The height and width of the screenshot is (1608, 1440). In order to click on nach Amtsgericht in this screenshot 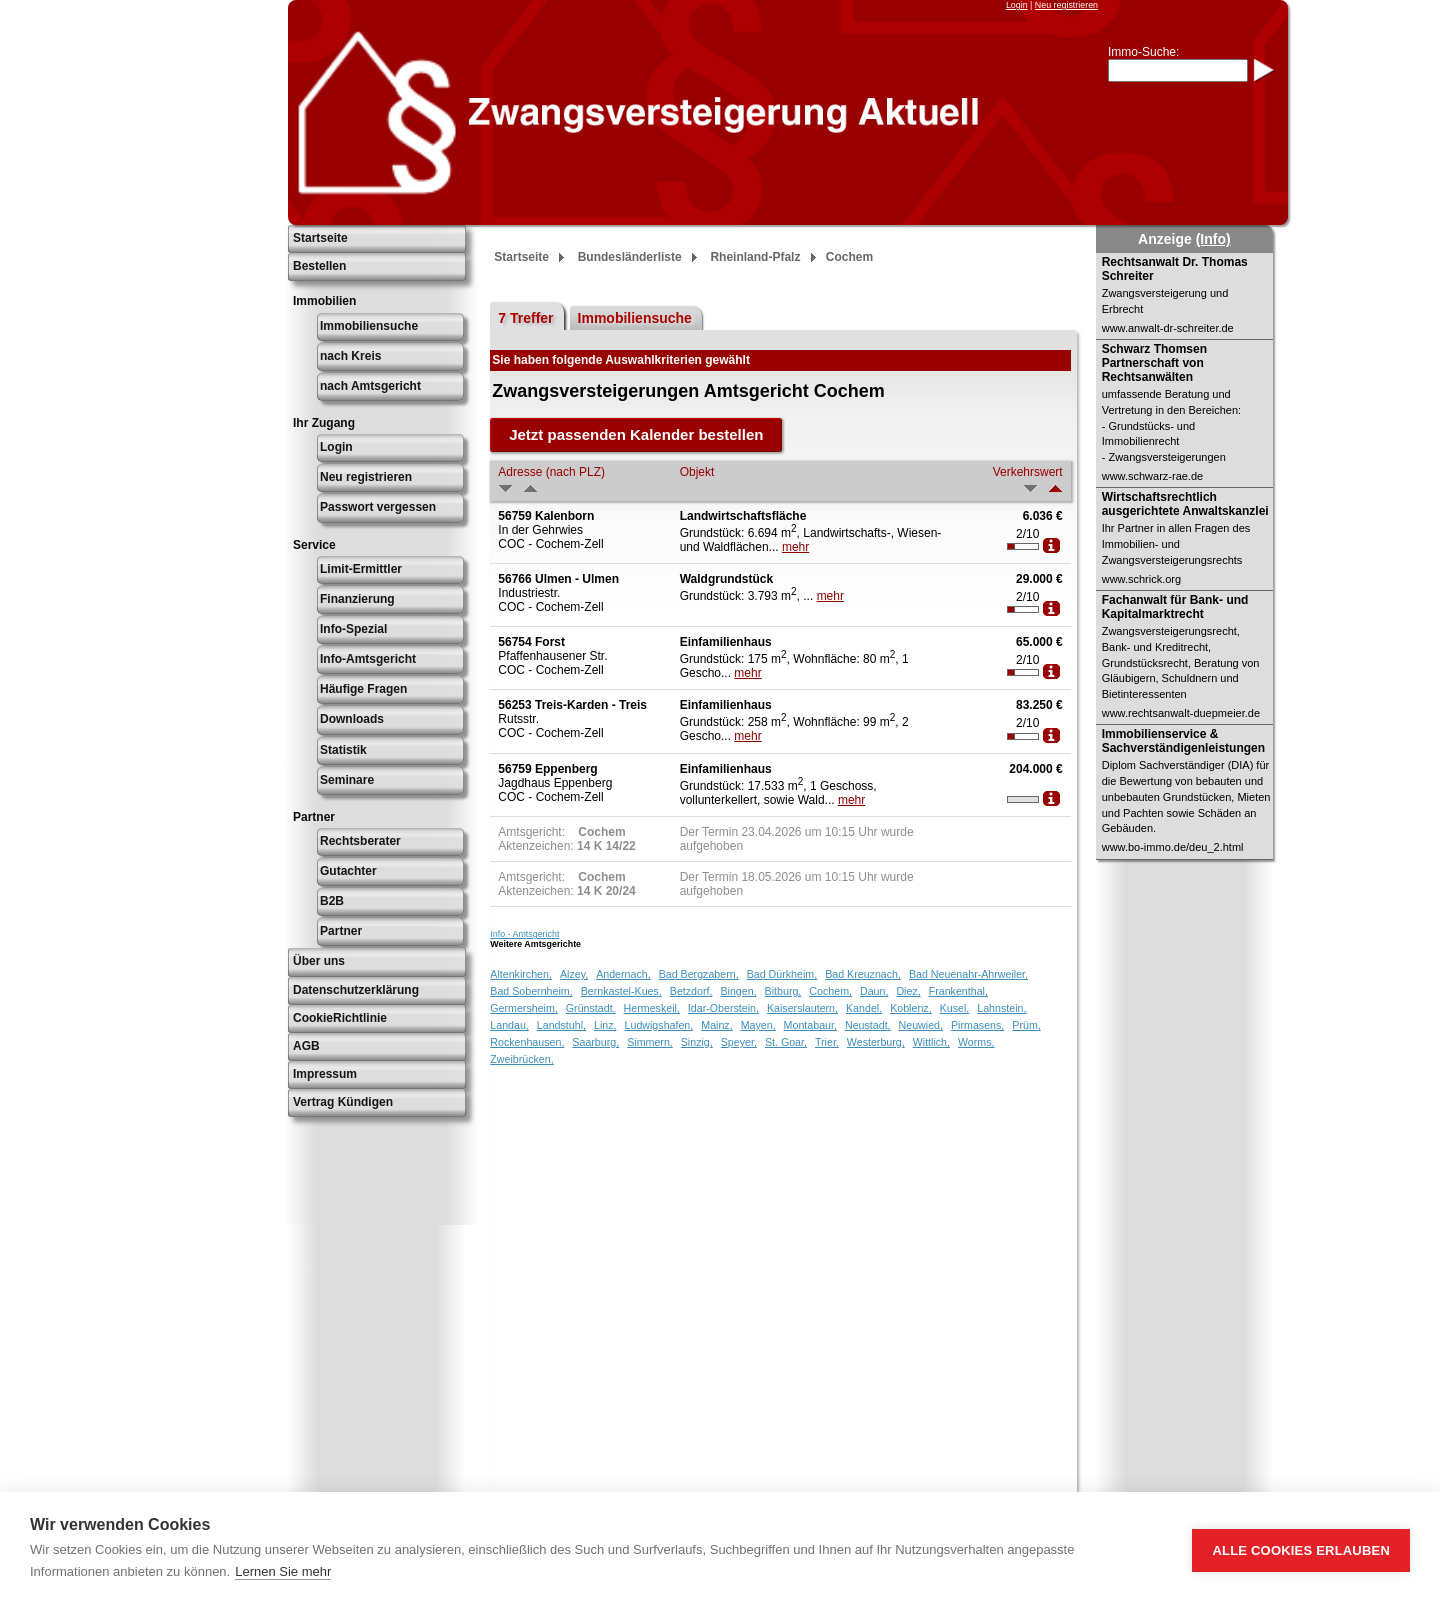, I will do `click(370, 386)`.